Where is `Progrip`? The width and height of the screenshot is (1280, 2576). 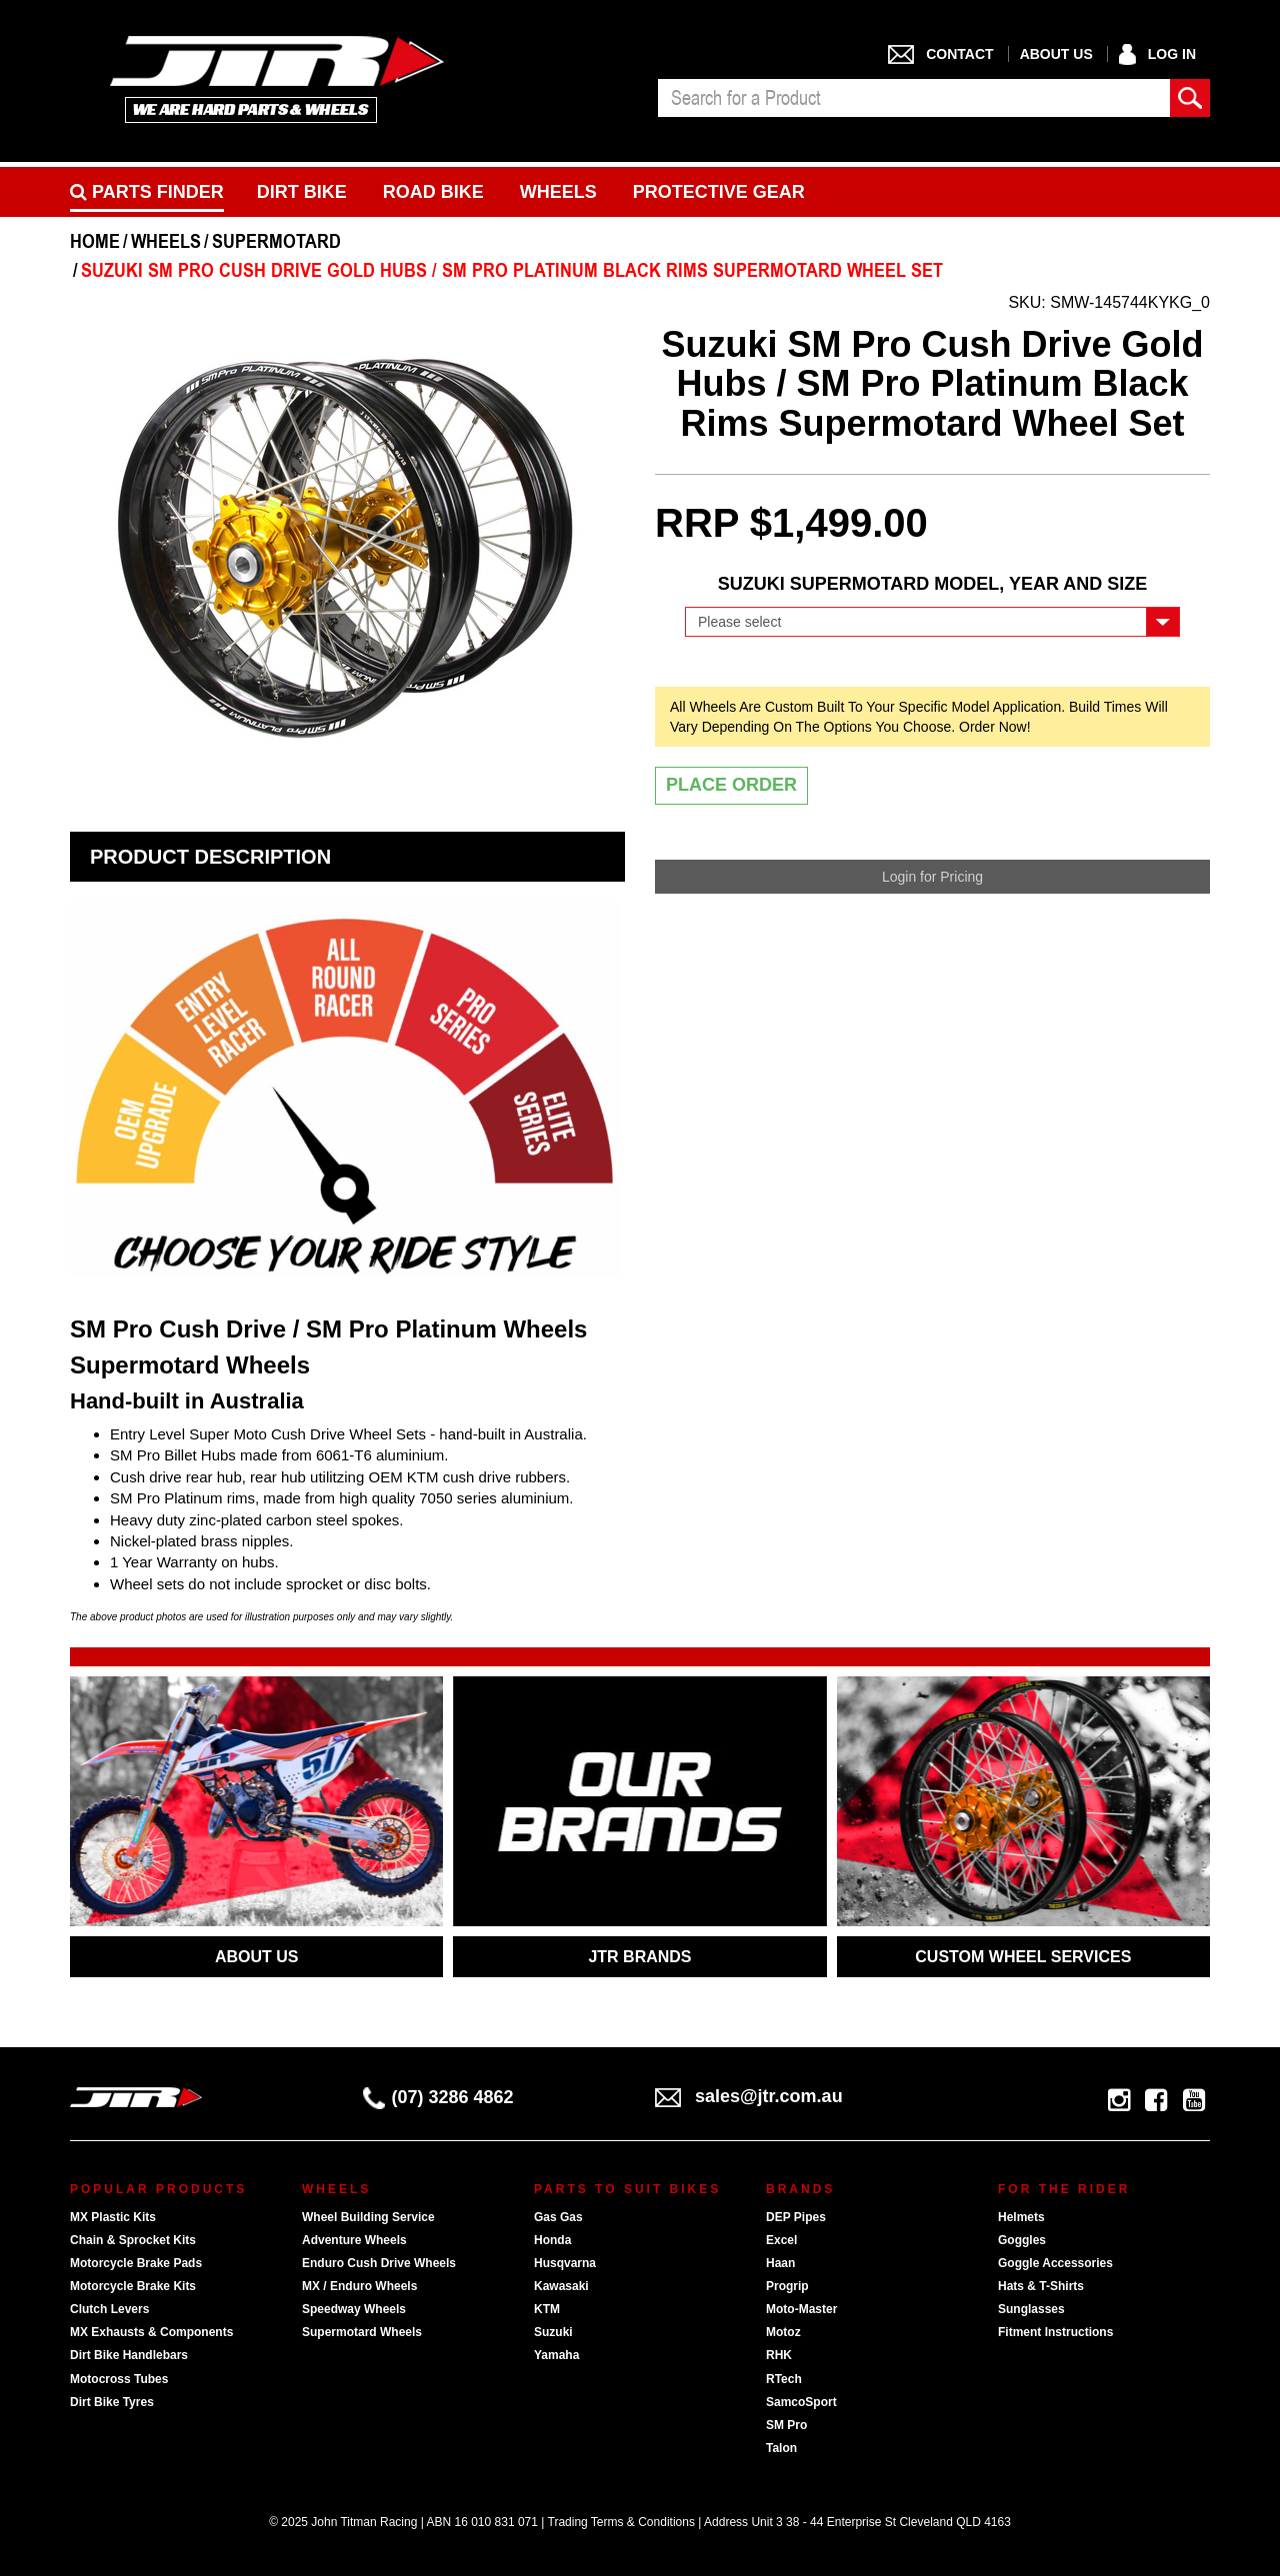 Progrip is located at coordinates (787, 2286).